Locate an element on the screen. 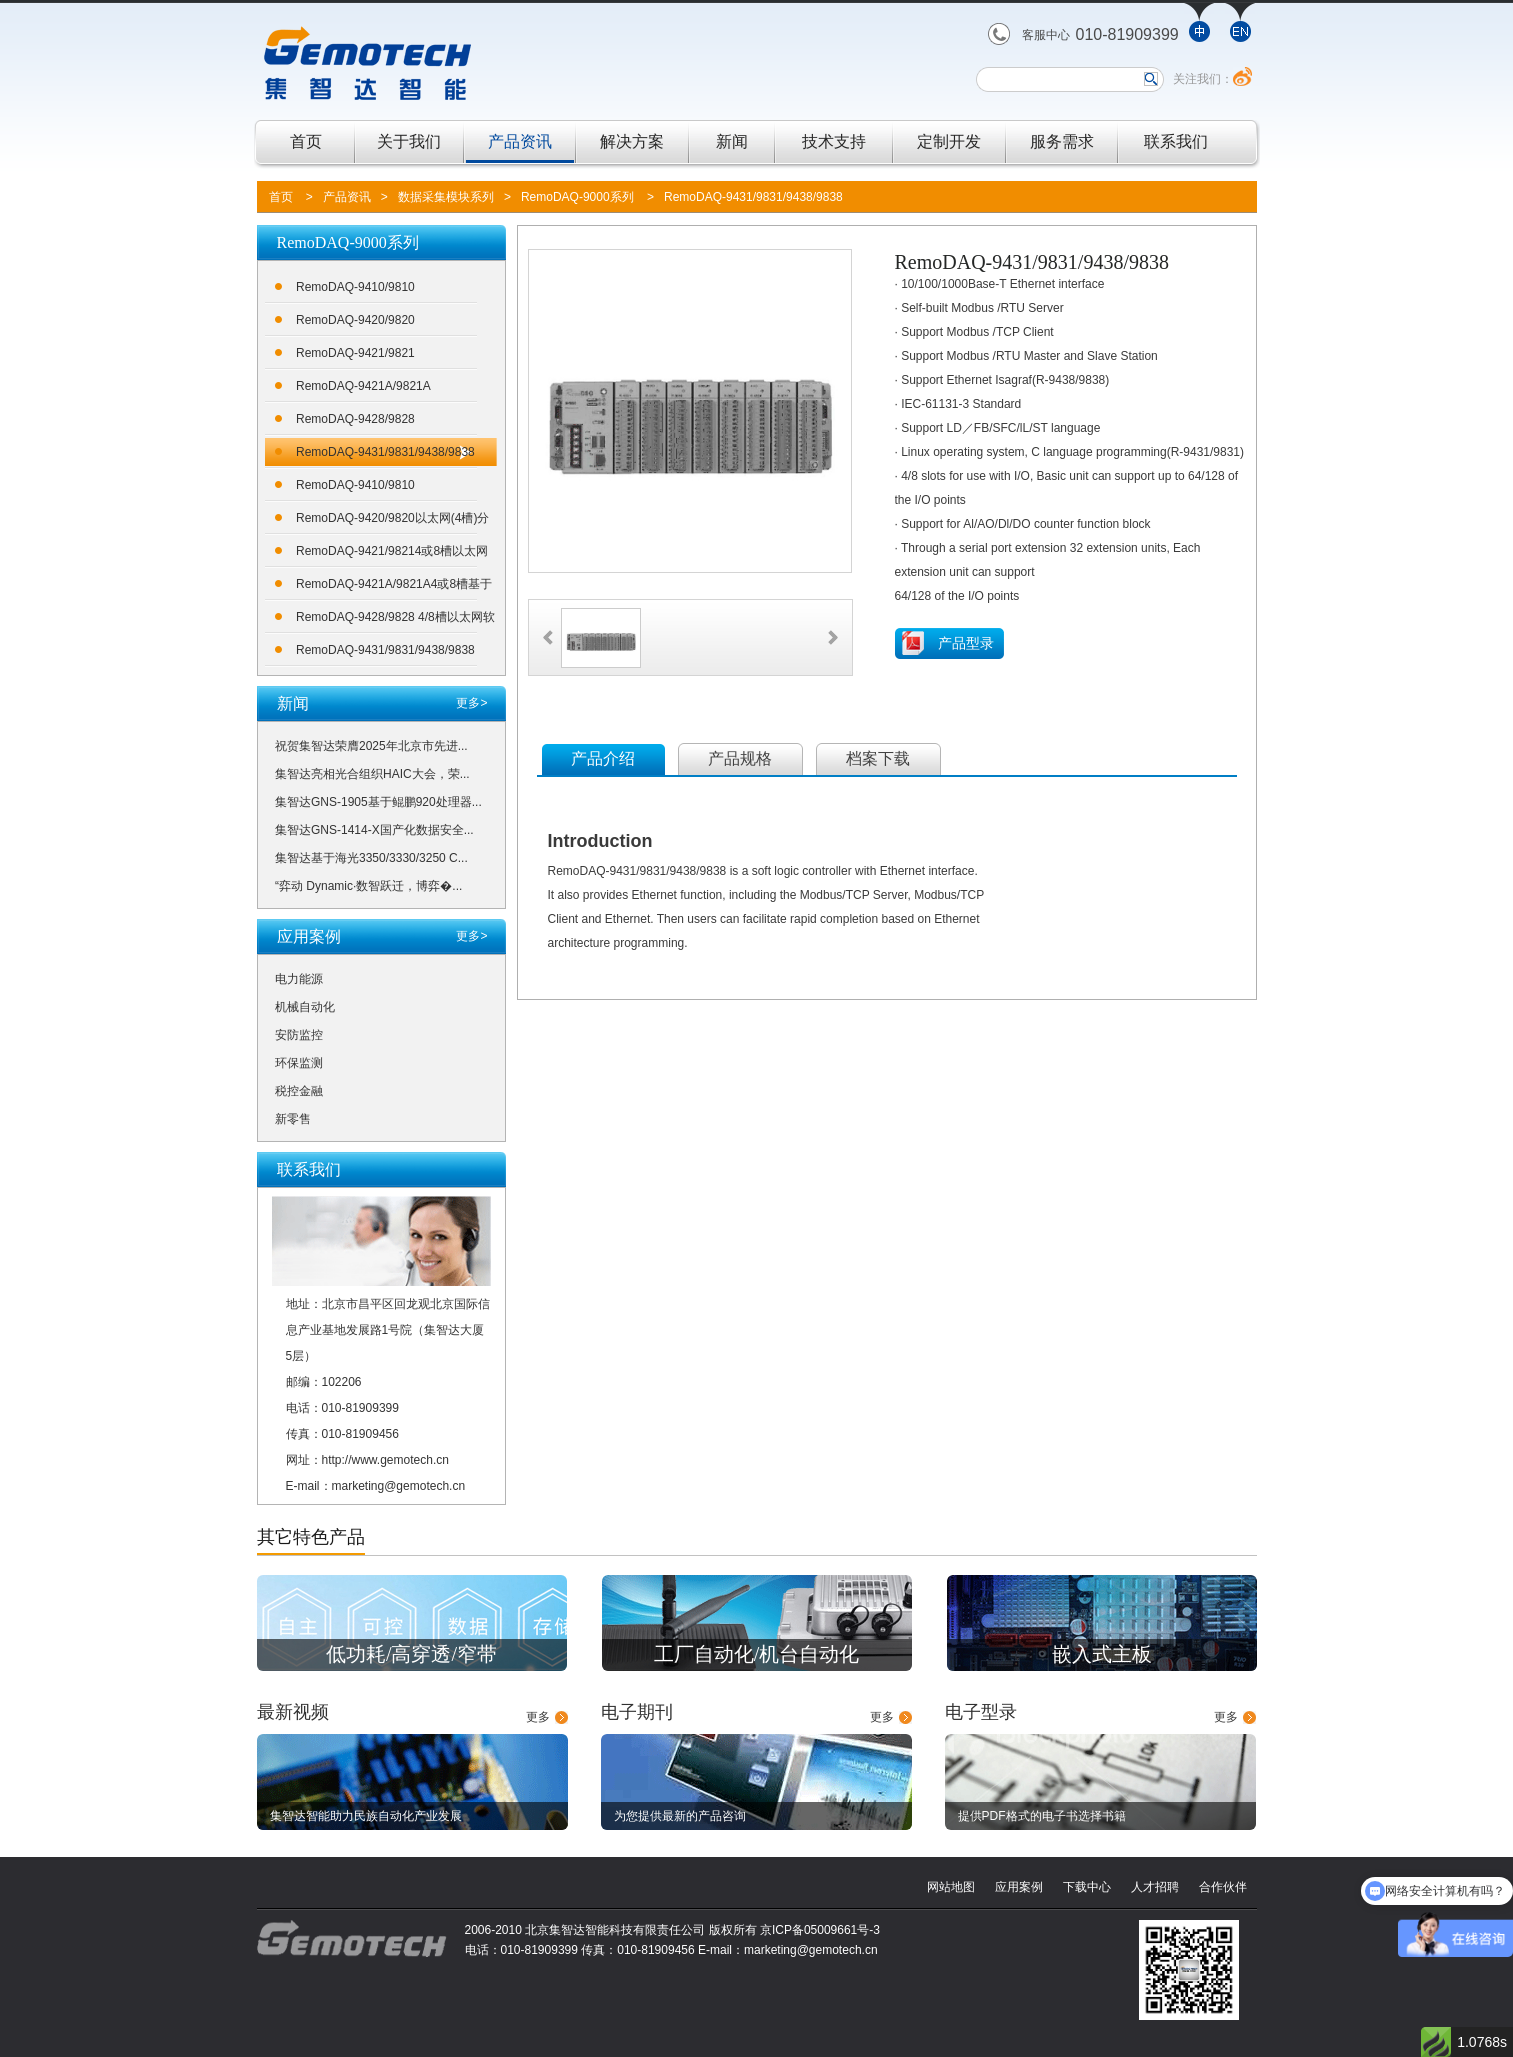  首页 is located at coordinates (306, 141).